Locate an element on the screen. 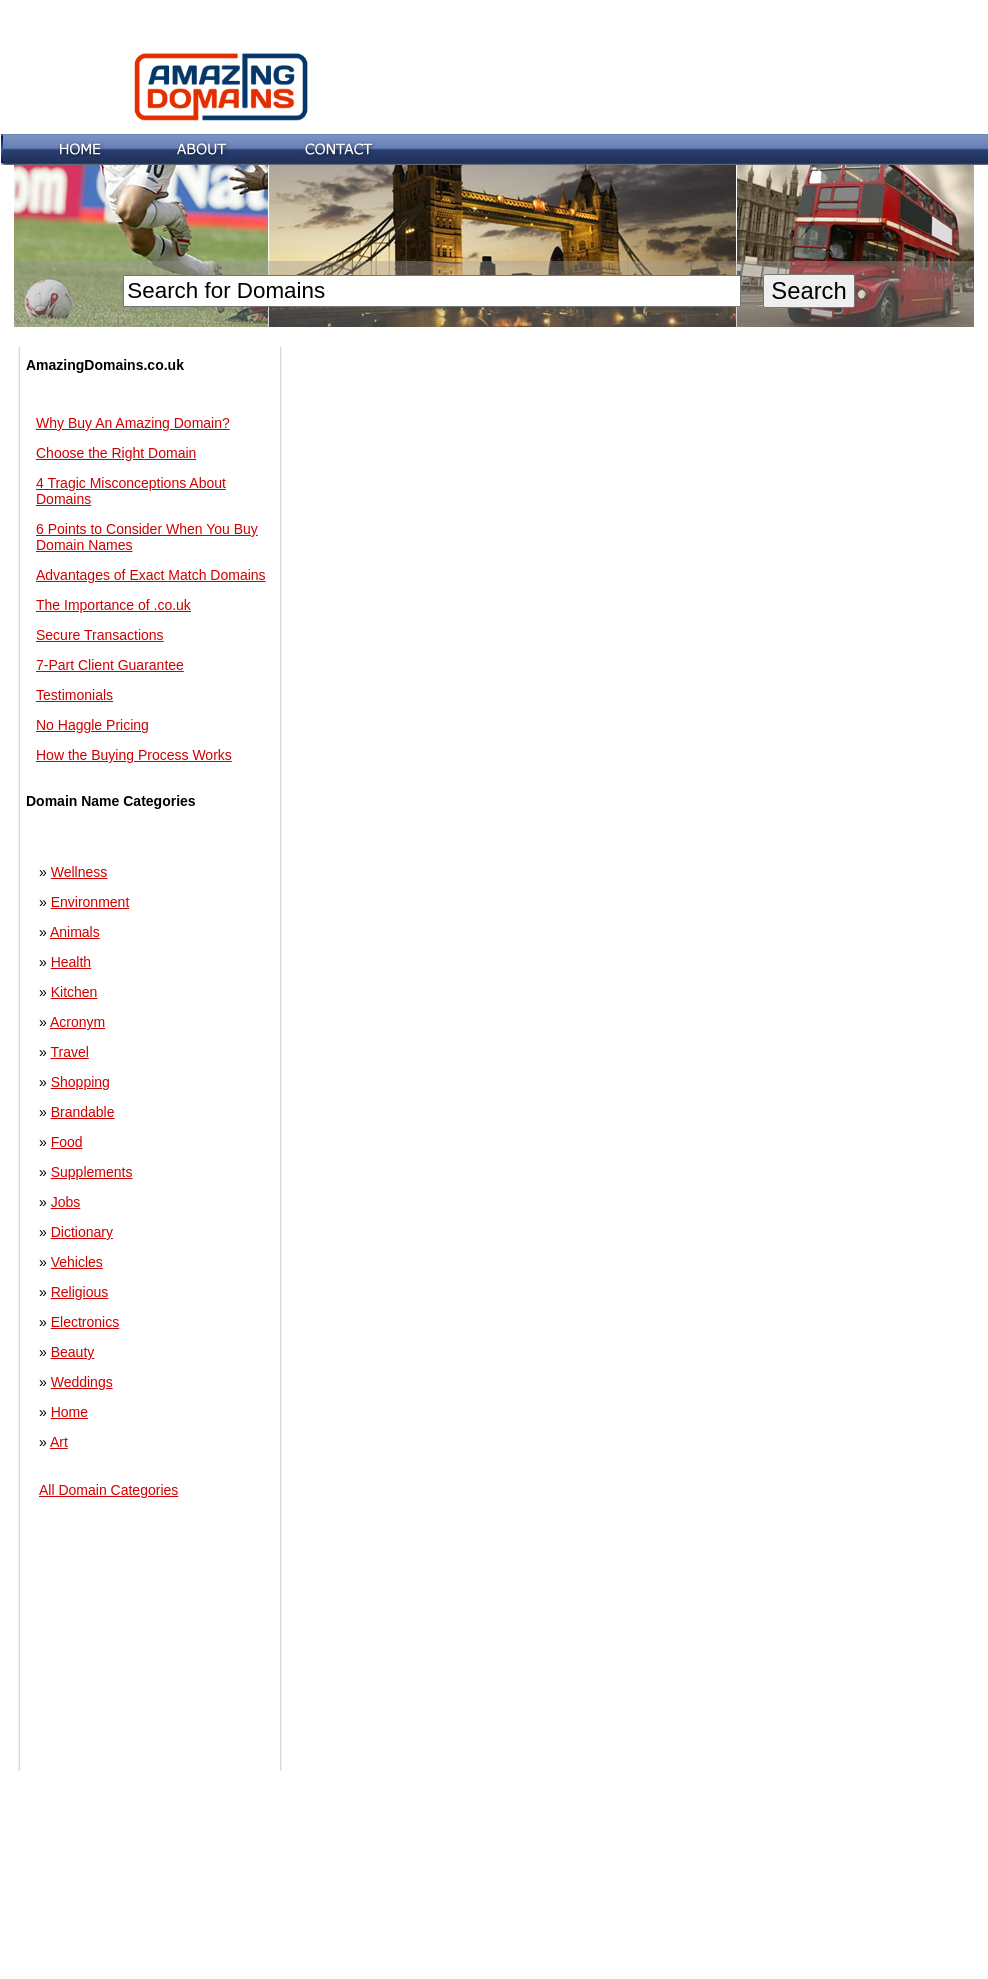 The height and width of the screenshot is (1979, 988). Religious is located at coordinates (80, 1292).